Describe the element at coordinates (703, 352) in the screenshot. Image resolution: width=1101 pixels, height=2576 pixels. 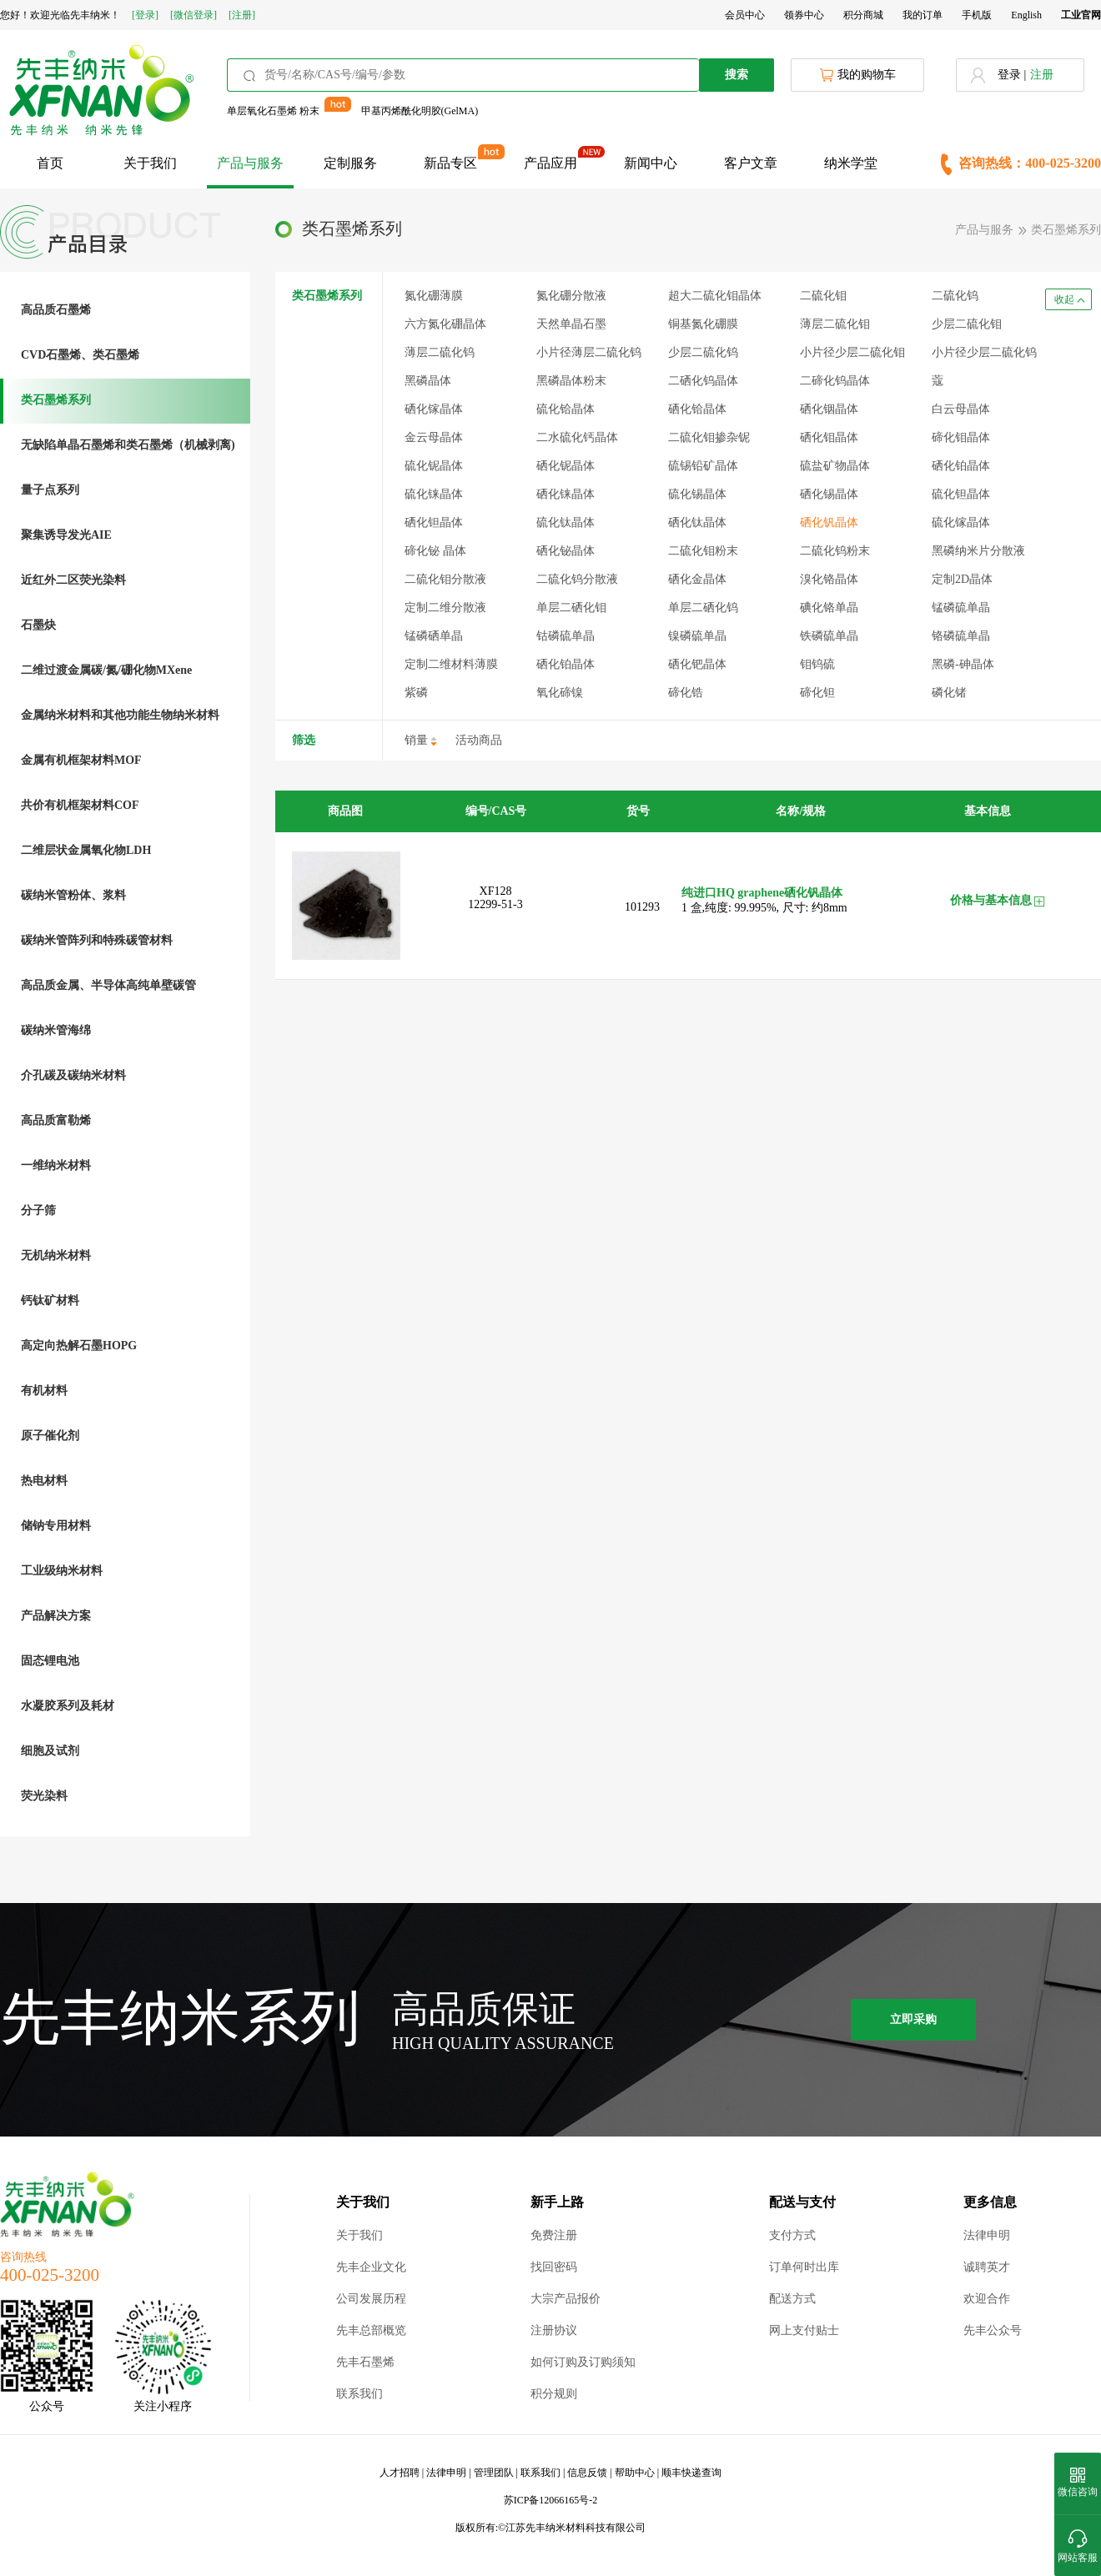
I see `少层二硫化钨` at that location.